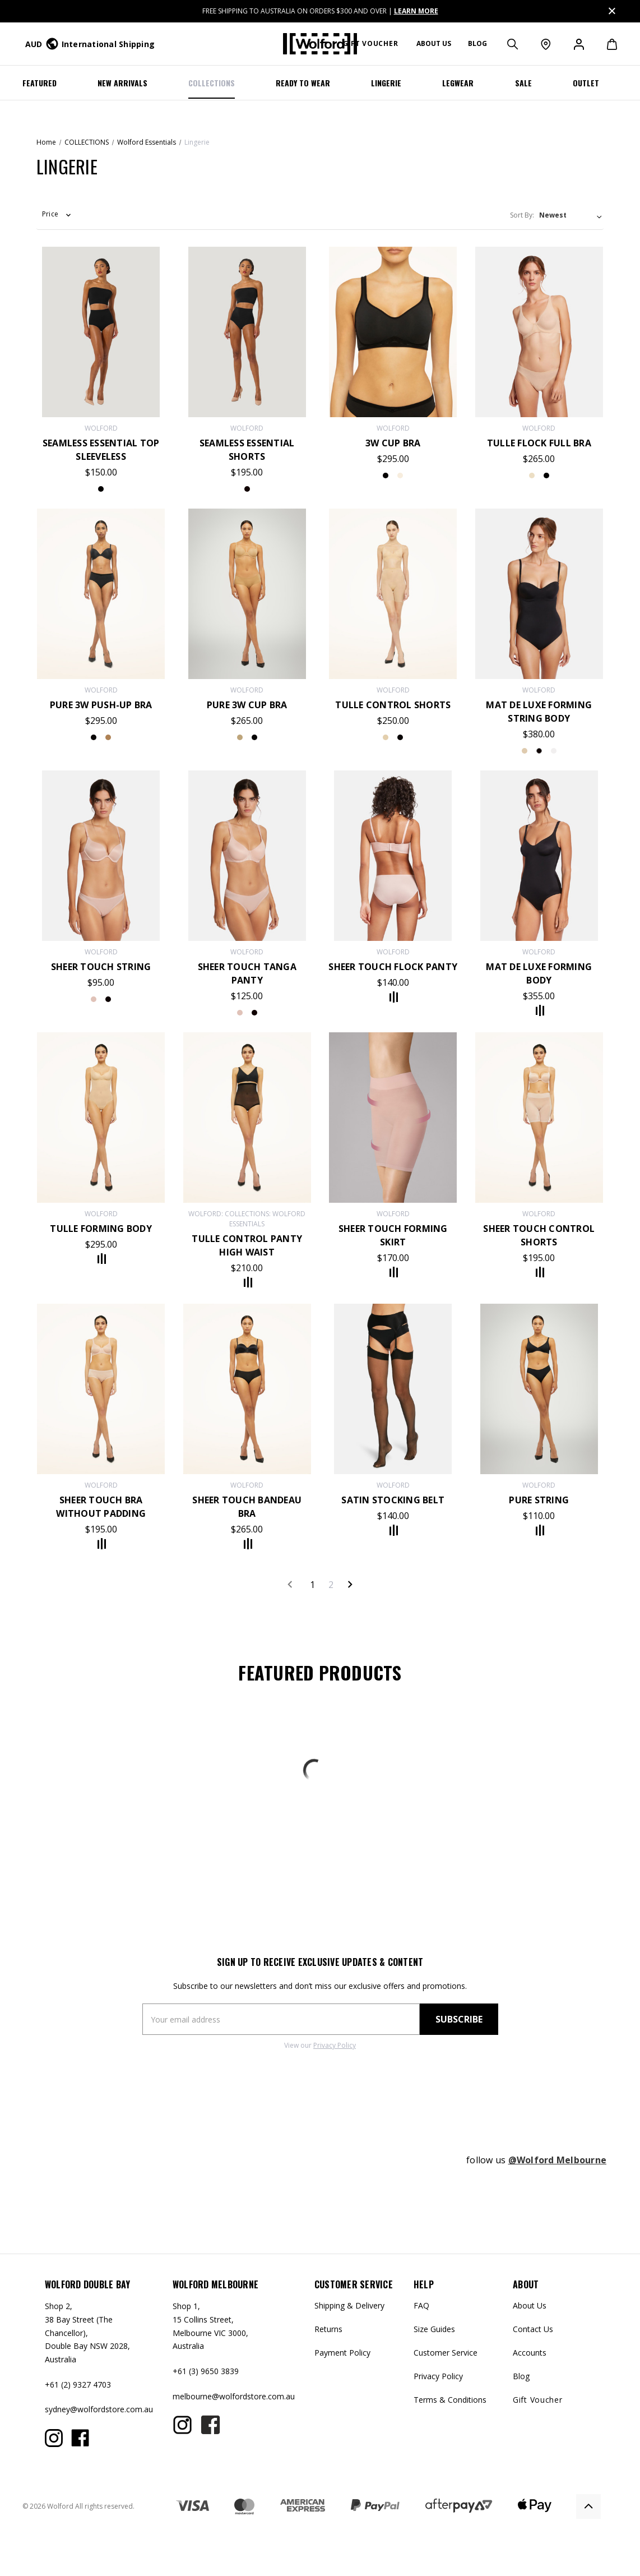 This screenshot has width=640, height=2576. I want to click on LEARN MORE, so click(416, 11).